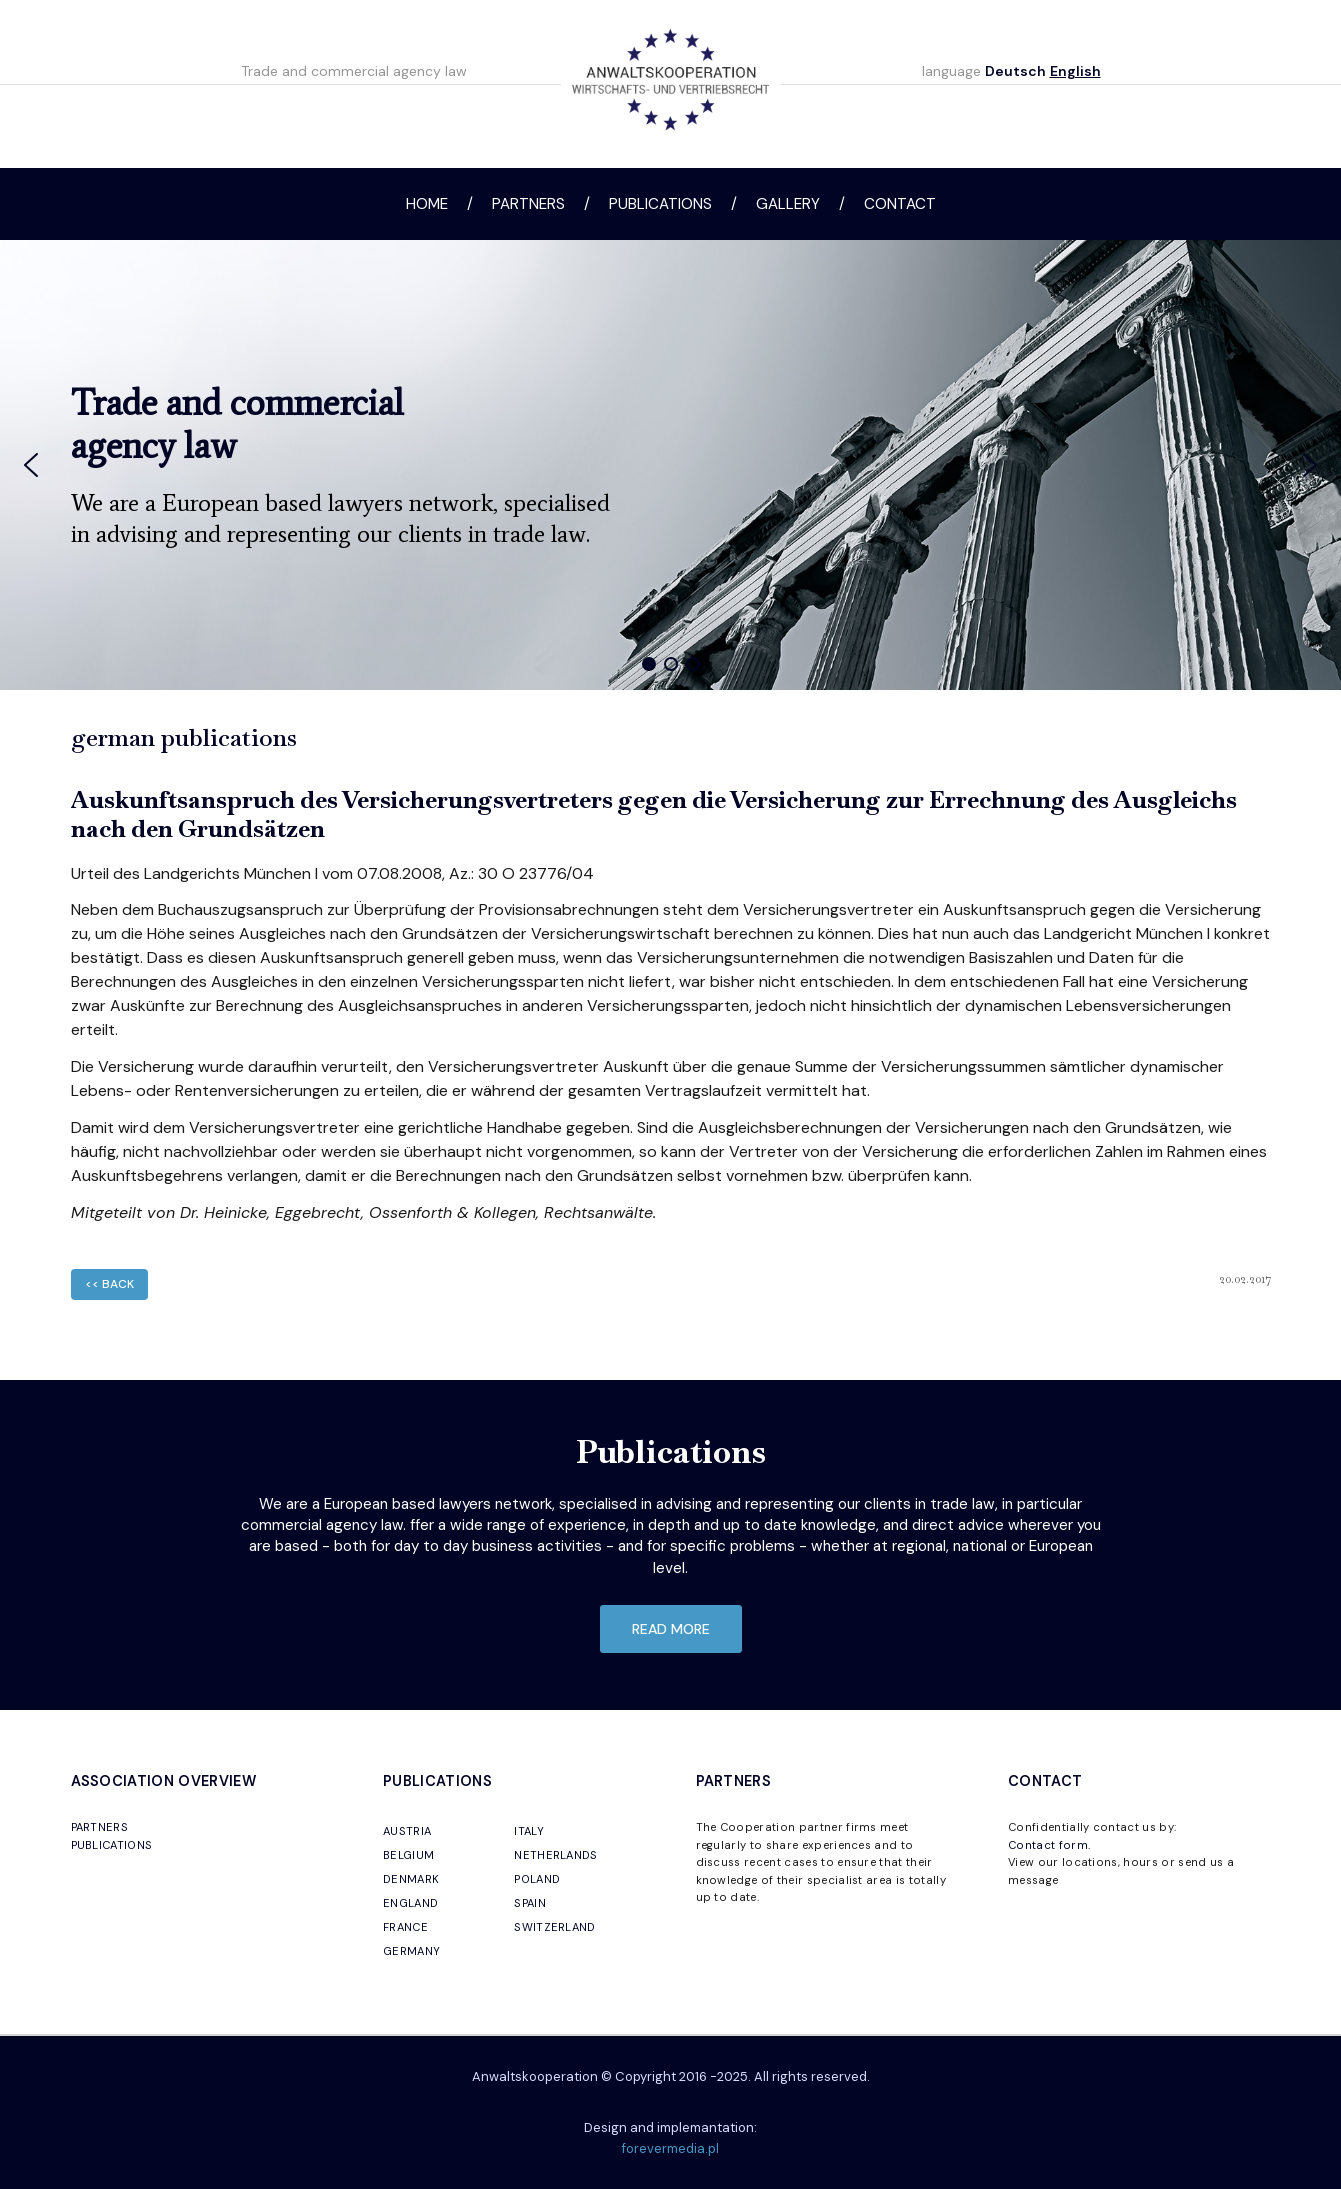 This screenshot has height=2189, width=1341. What do you see at coordinates (112, 1845) in the screenshot?
I see `PUBLICATIONS` at bounding box center [112, 1845].